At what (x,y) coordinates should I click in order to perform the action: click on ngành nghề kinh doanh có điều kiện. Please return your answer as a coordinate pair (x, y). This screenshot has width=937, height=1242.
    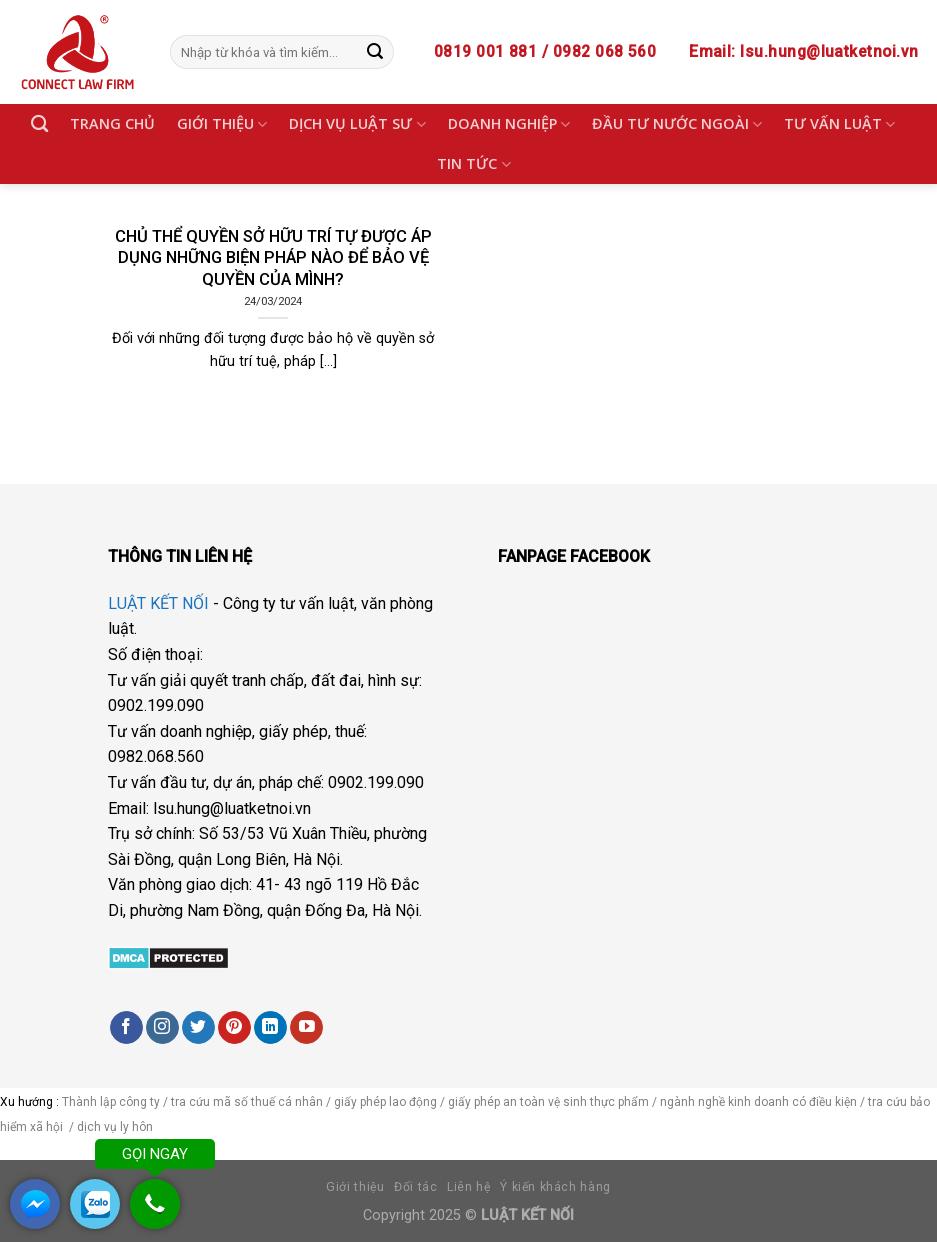
    Looking at the image, I should click on (760, 1102).